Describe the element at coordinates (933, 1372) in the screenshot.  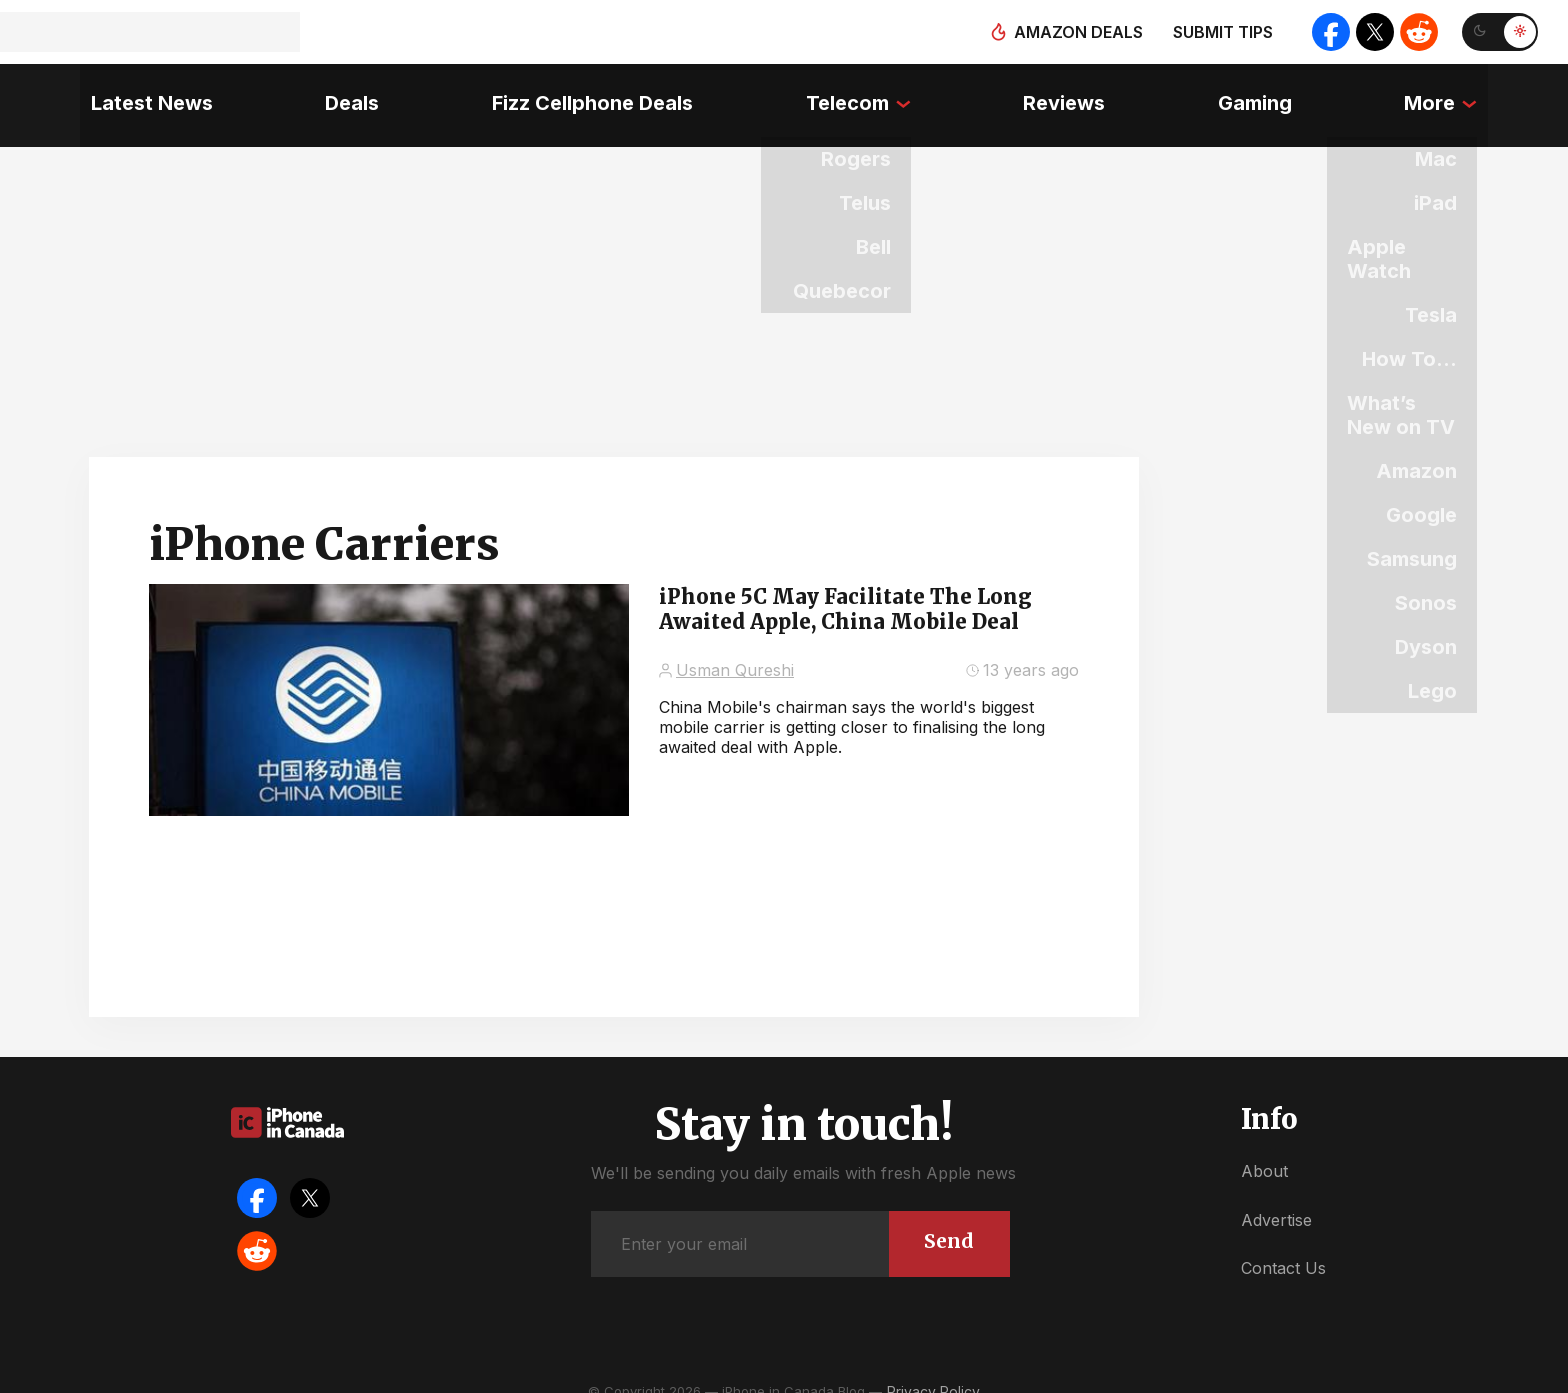
I see `Privacy Policy` at that location.